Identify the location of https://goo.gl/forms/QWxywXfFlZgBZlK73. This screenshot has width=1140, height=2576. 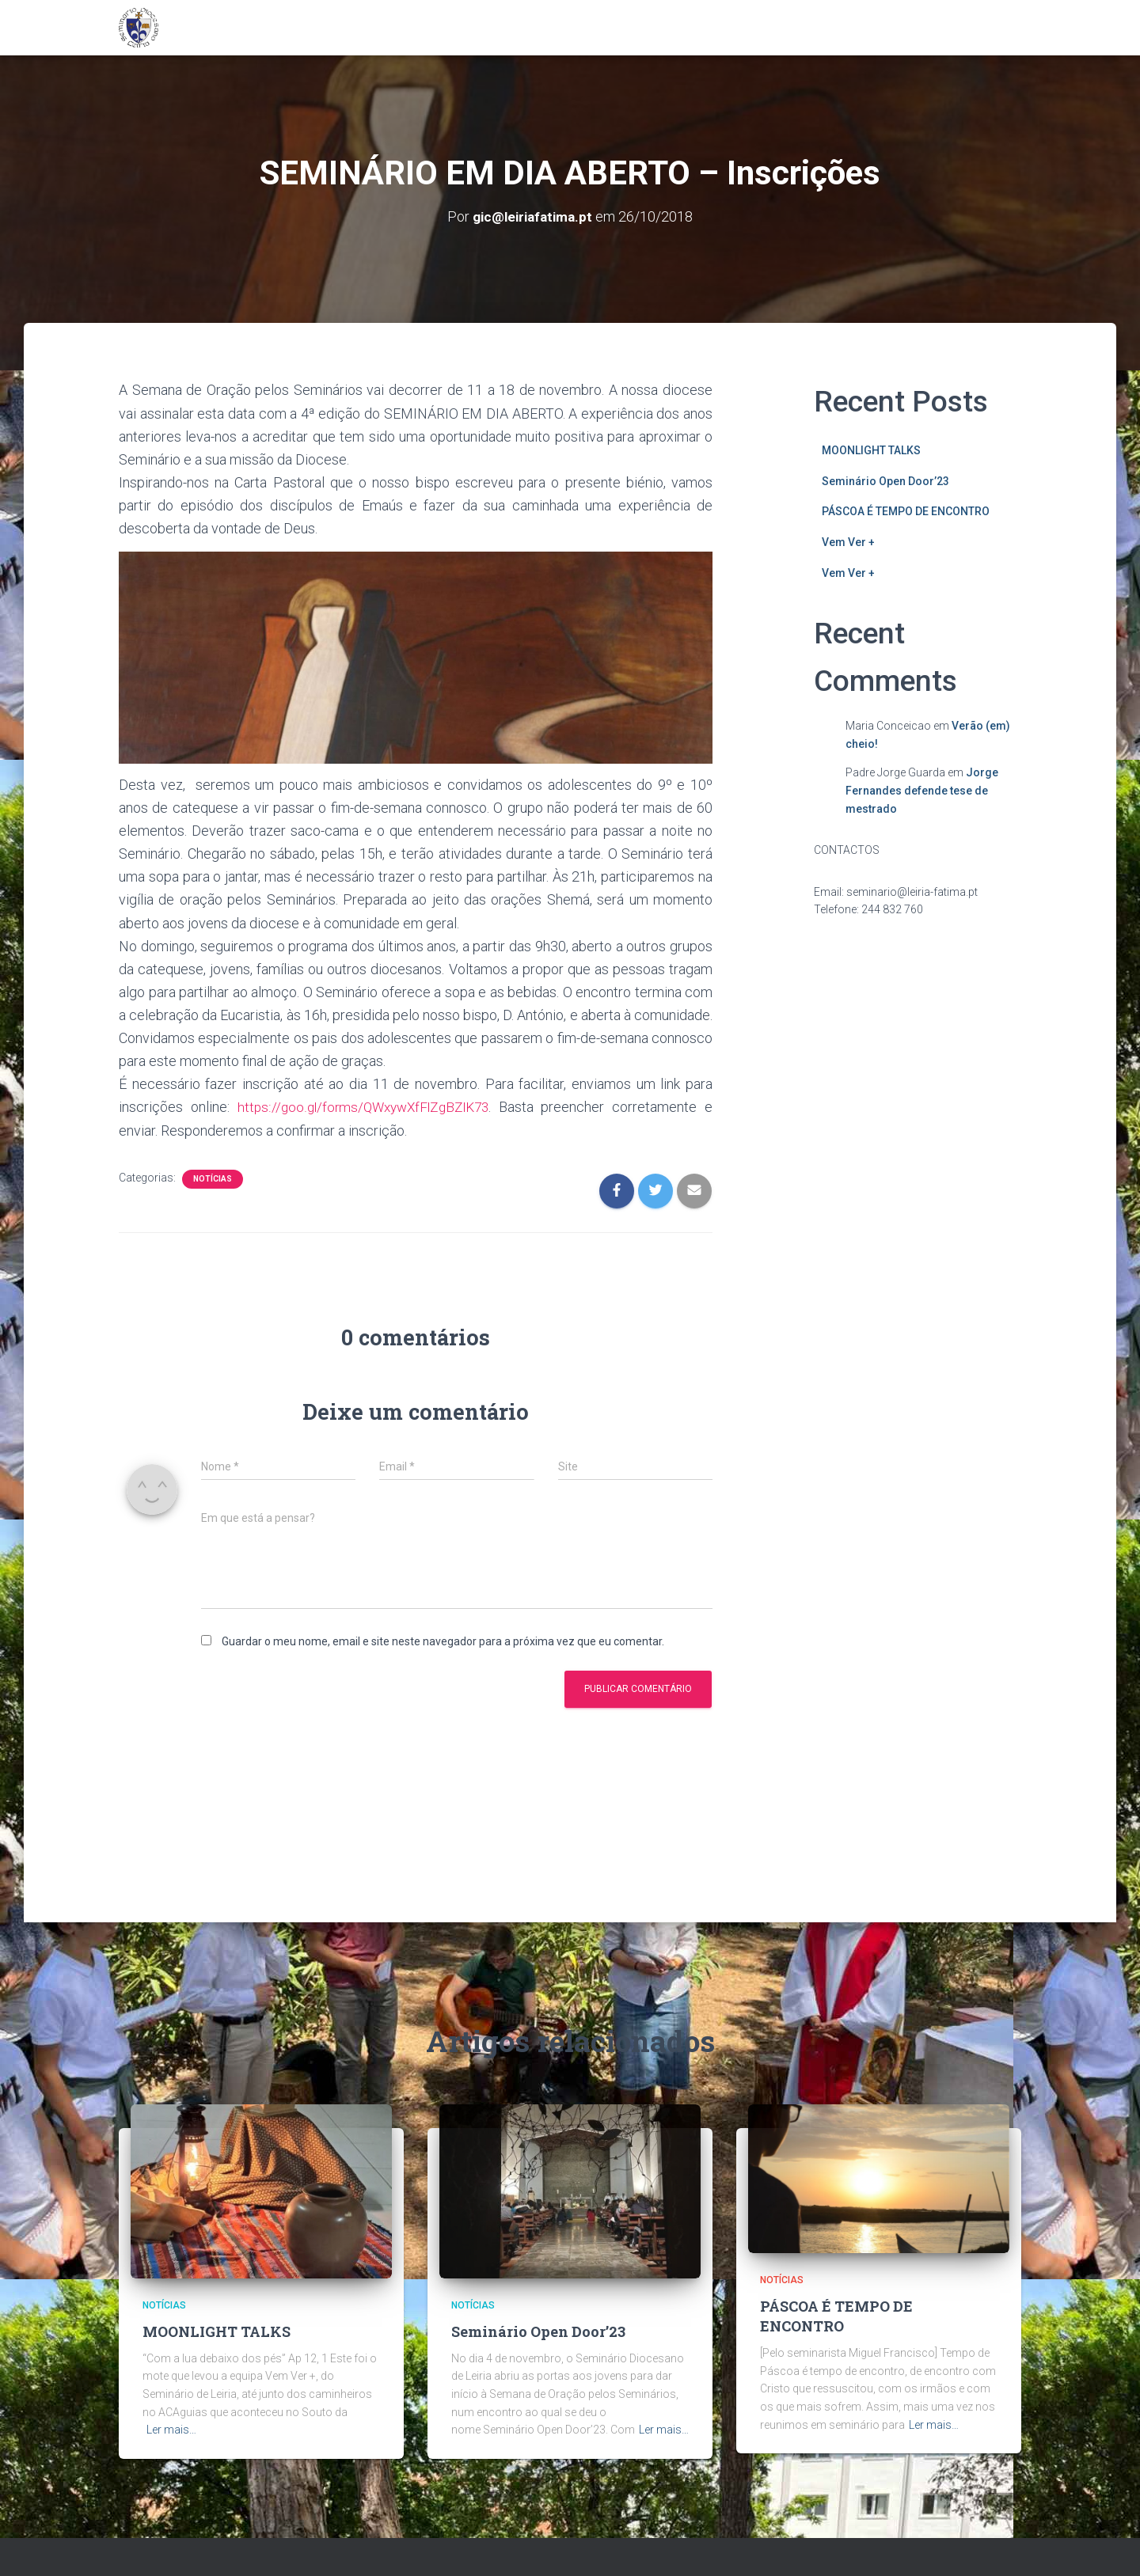
(365, 1106).